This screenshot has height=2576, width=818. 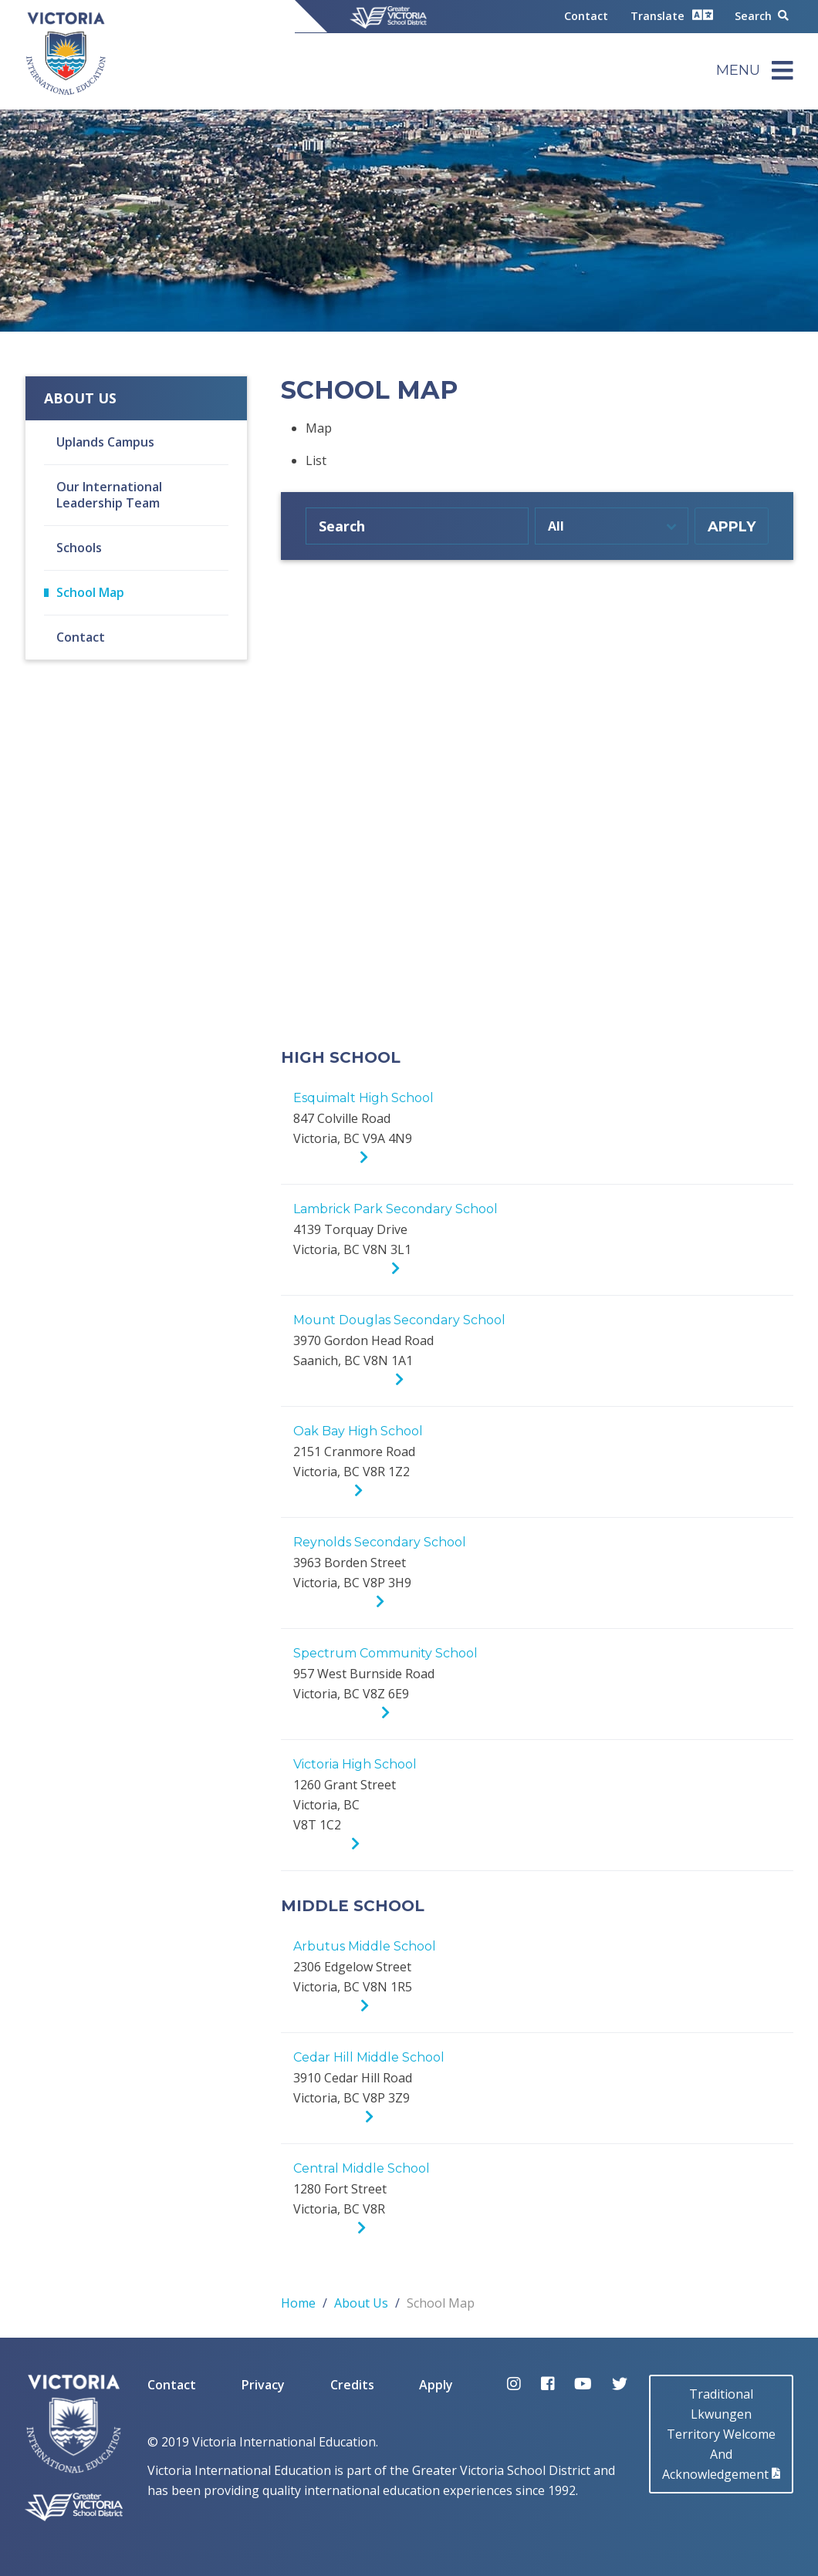 What do you see at coordinates (90, 592) in the screenshot?
I see `School Map` at bounding box center [90, 592].